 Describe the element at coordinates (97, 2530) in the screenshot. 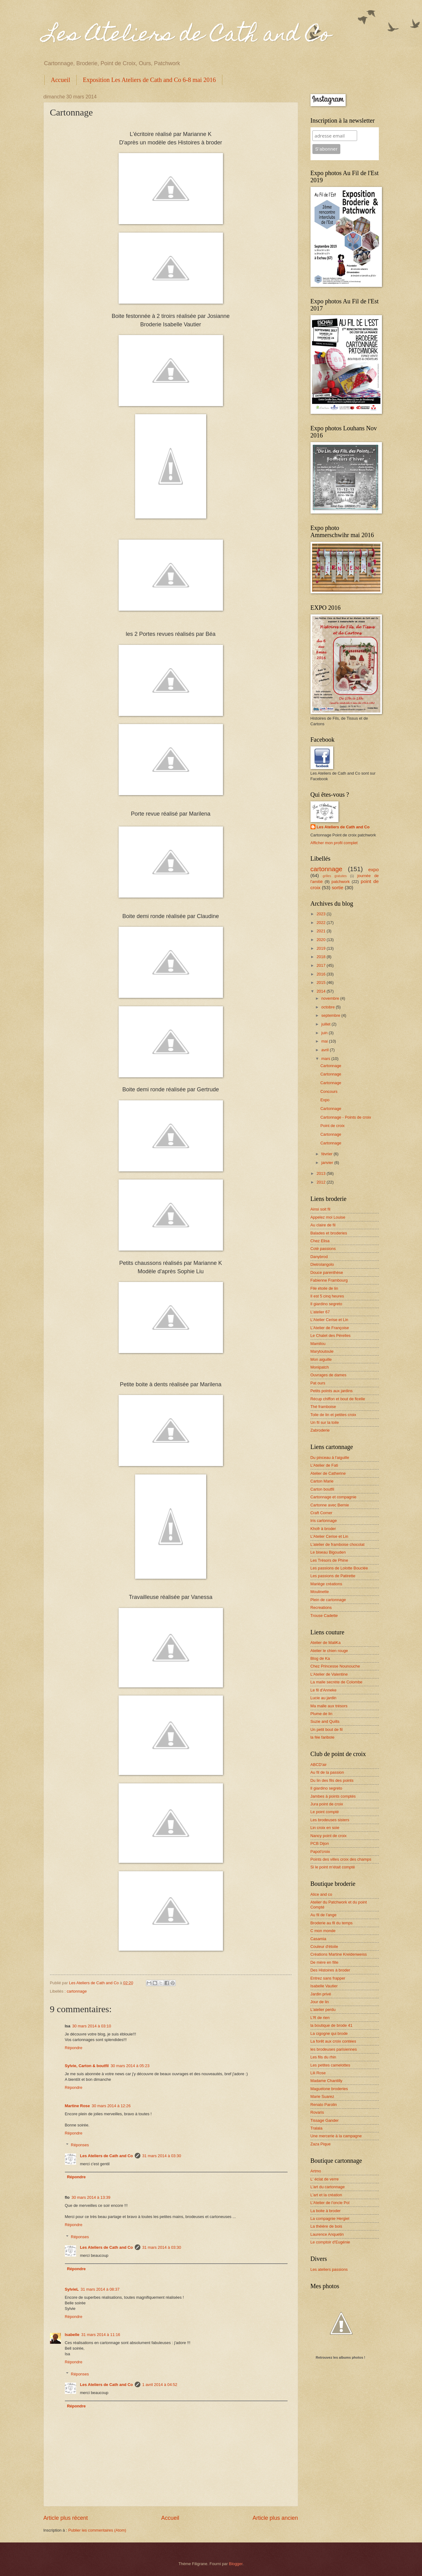

I see `Publier les commentaires (Atom)` at that location.